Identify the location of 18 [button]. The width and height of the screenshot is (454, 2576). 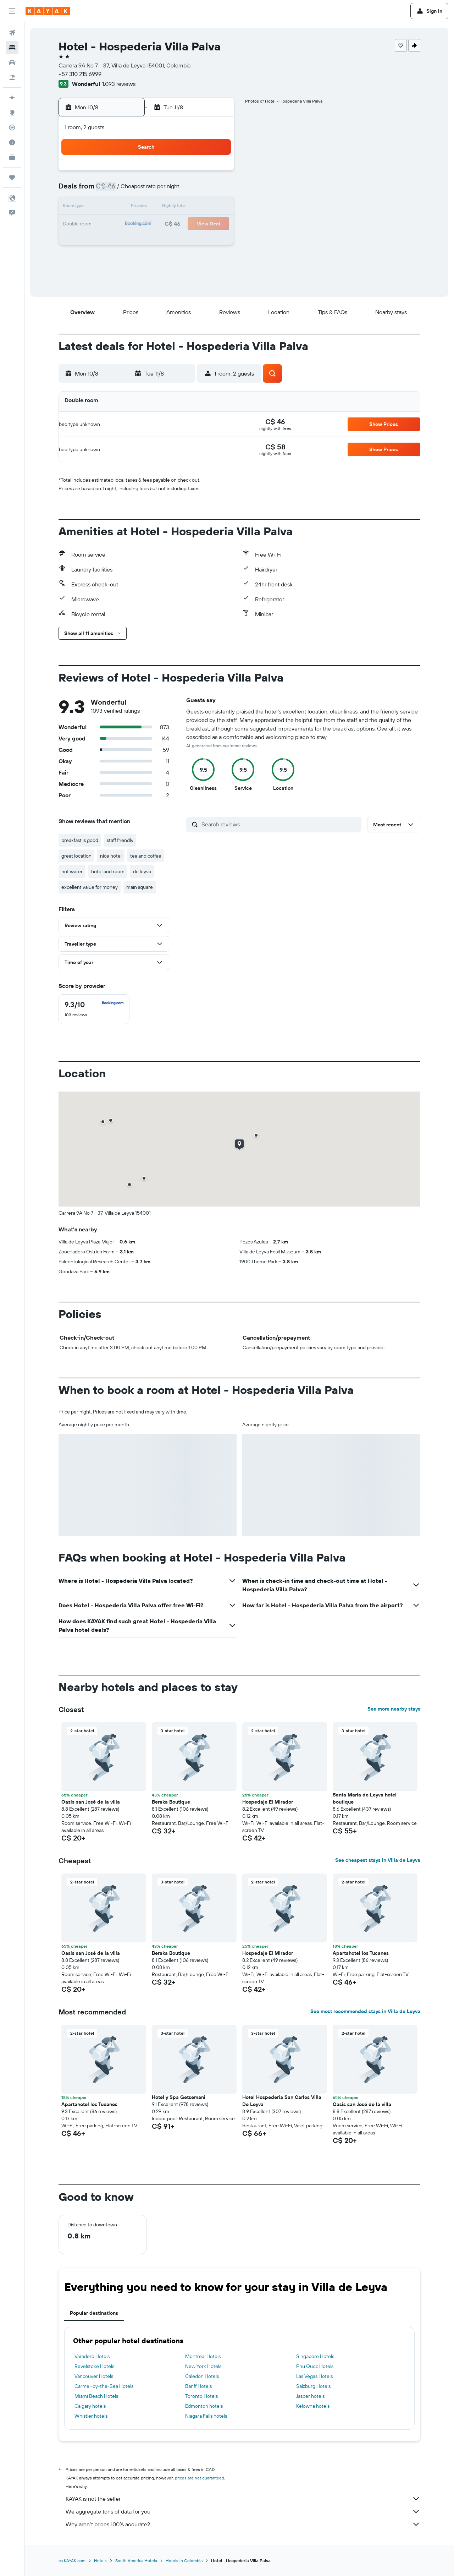
(147, 224).